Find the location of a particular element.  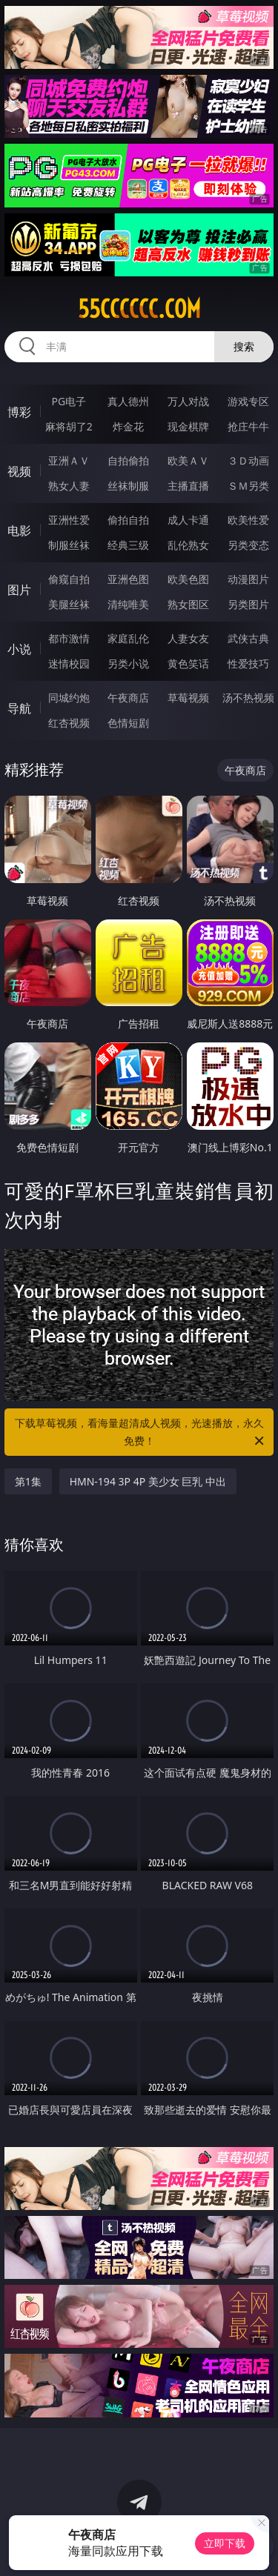

熟女图区 is located at coordinates (188, 604).